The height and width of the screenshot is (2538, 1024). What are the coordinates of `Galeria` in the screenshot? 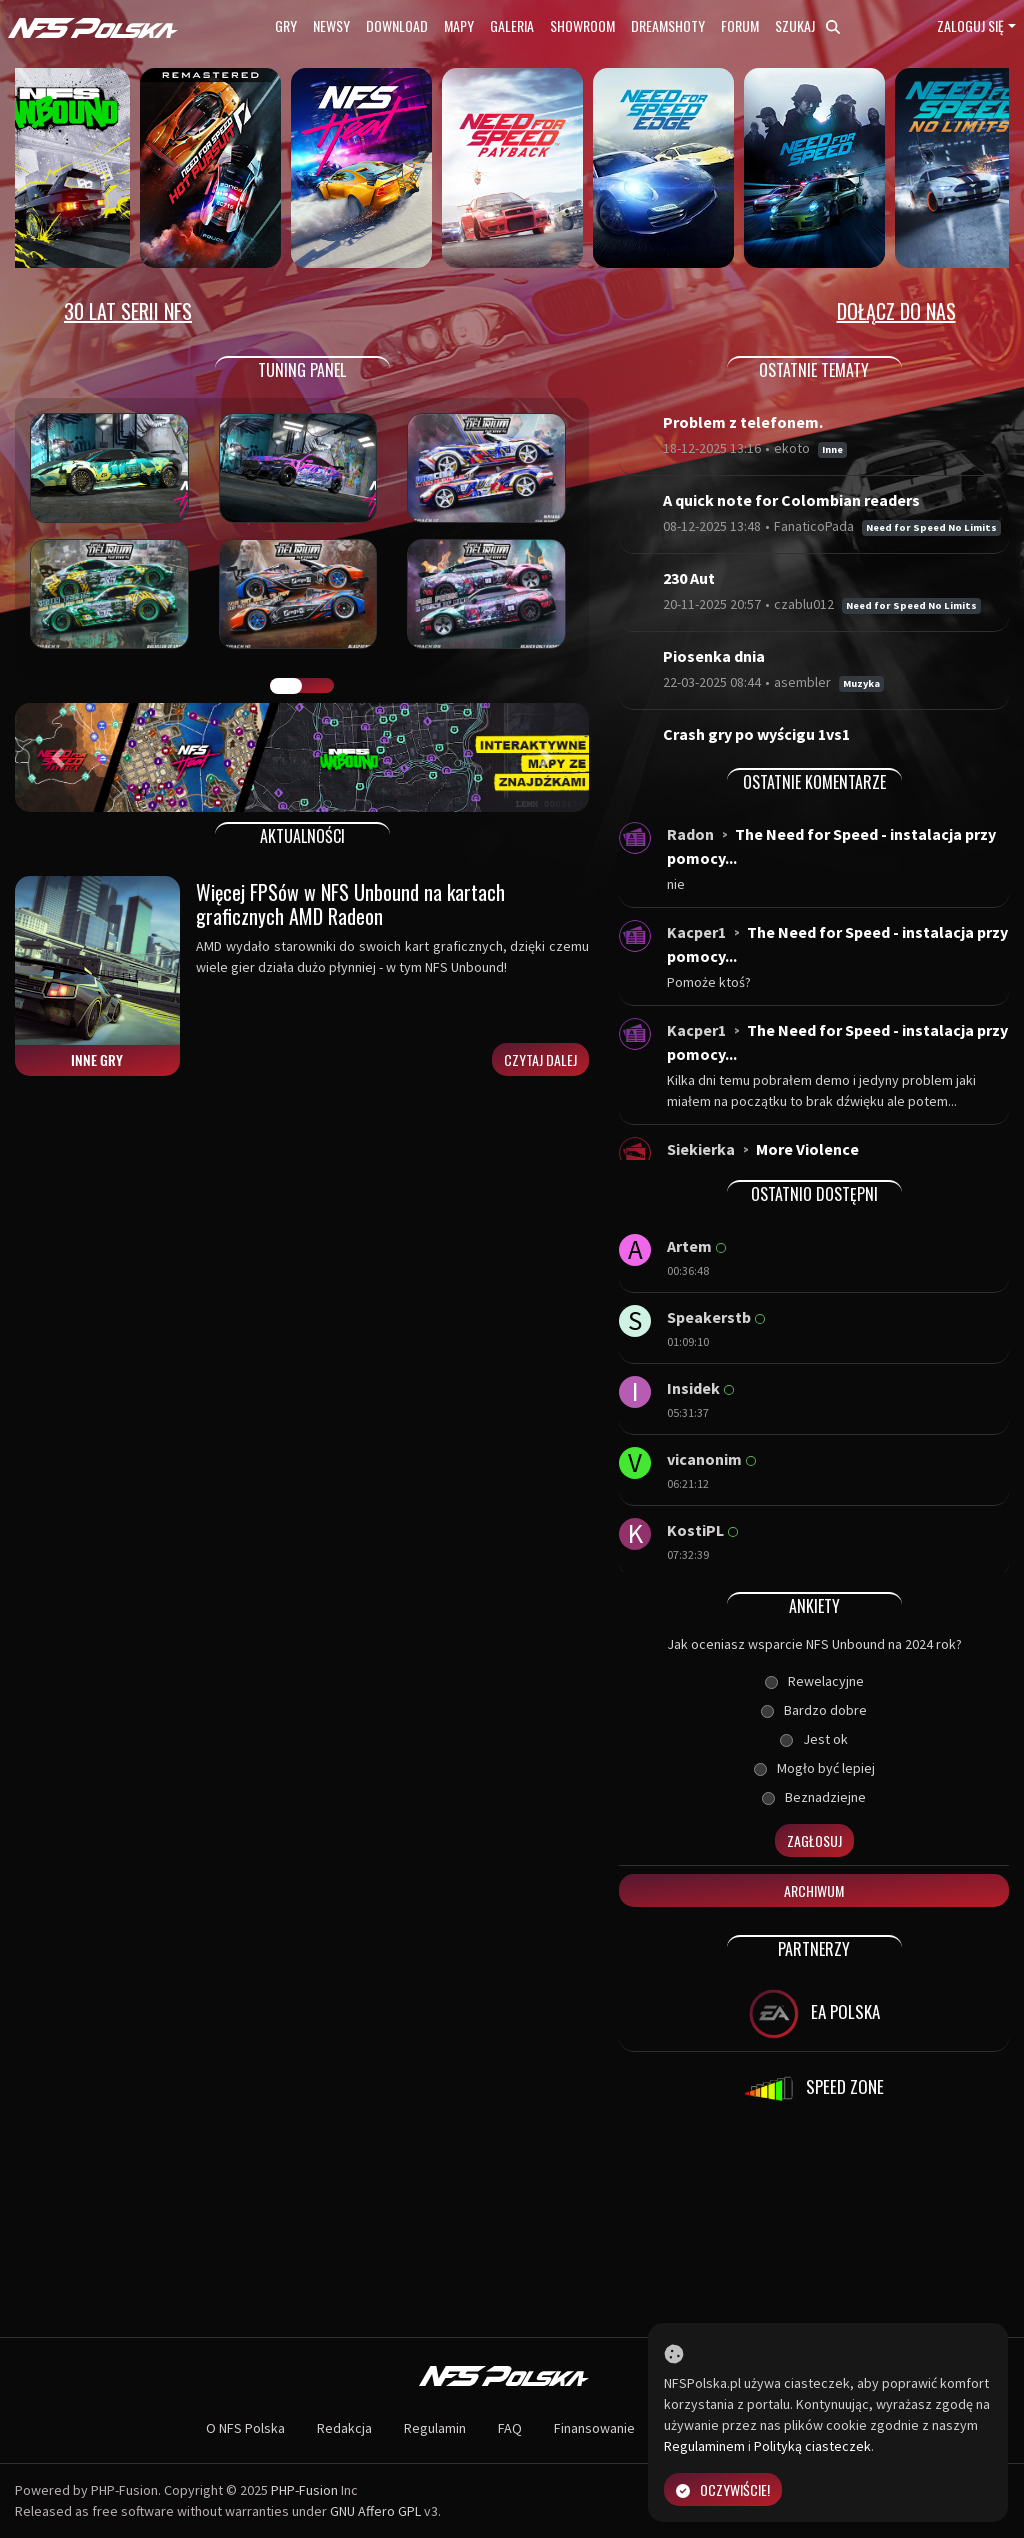 It's located at (512, 25).